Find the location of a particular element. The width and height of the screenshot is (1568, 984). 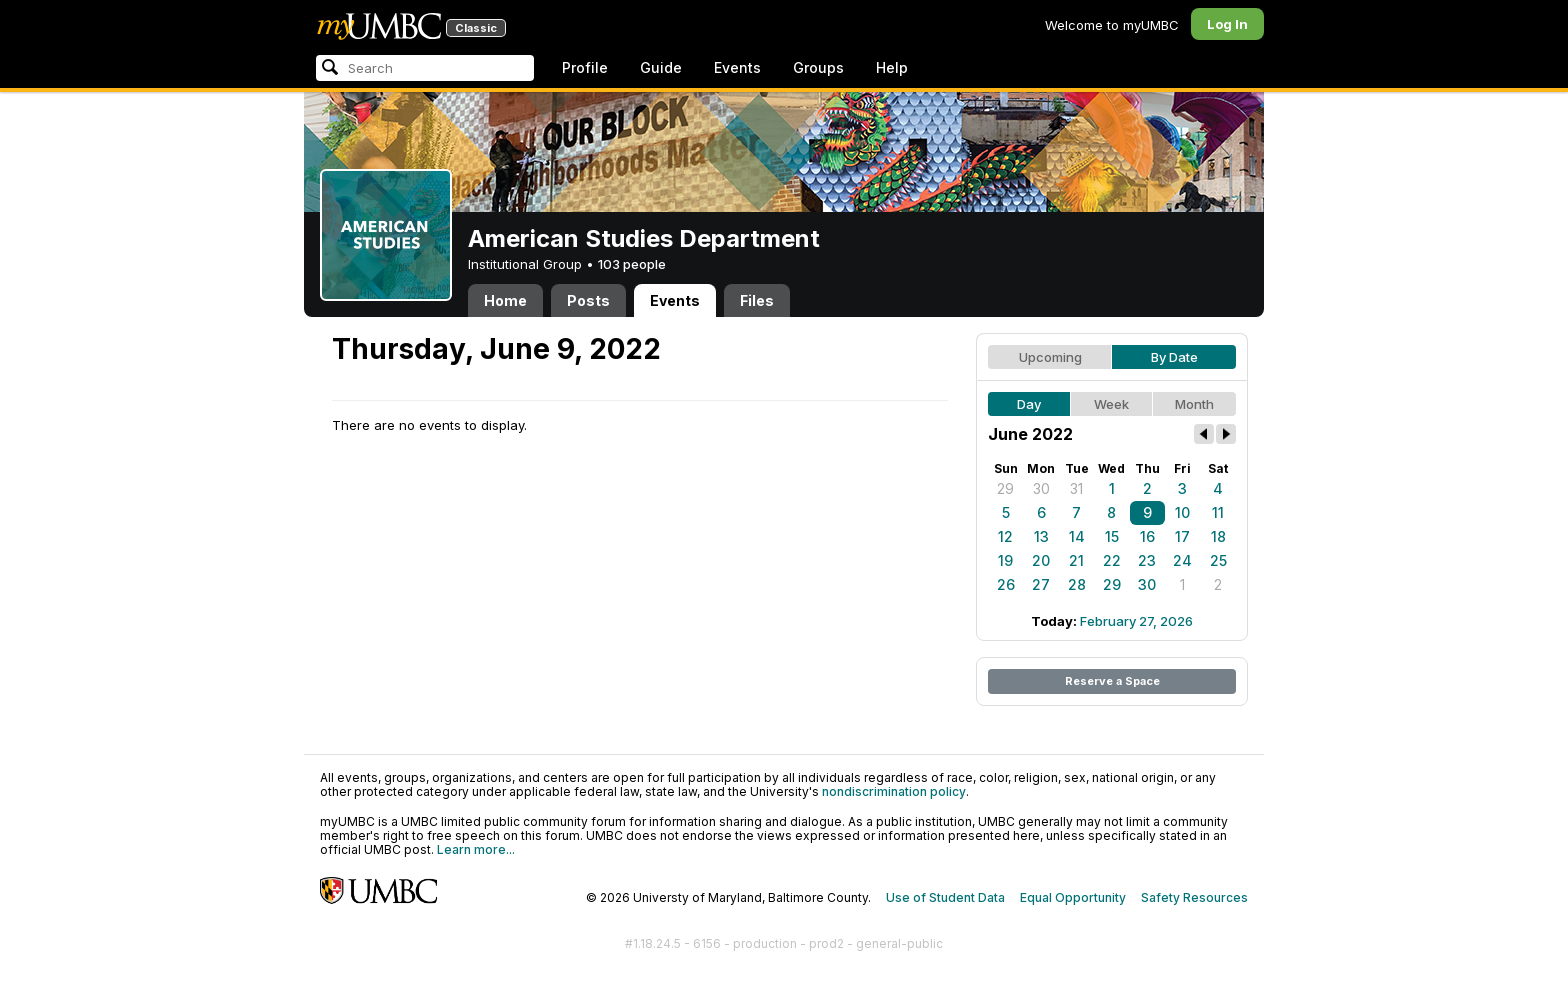

22 is located at coordinates (1112, 560).